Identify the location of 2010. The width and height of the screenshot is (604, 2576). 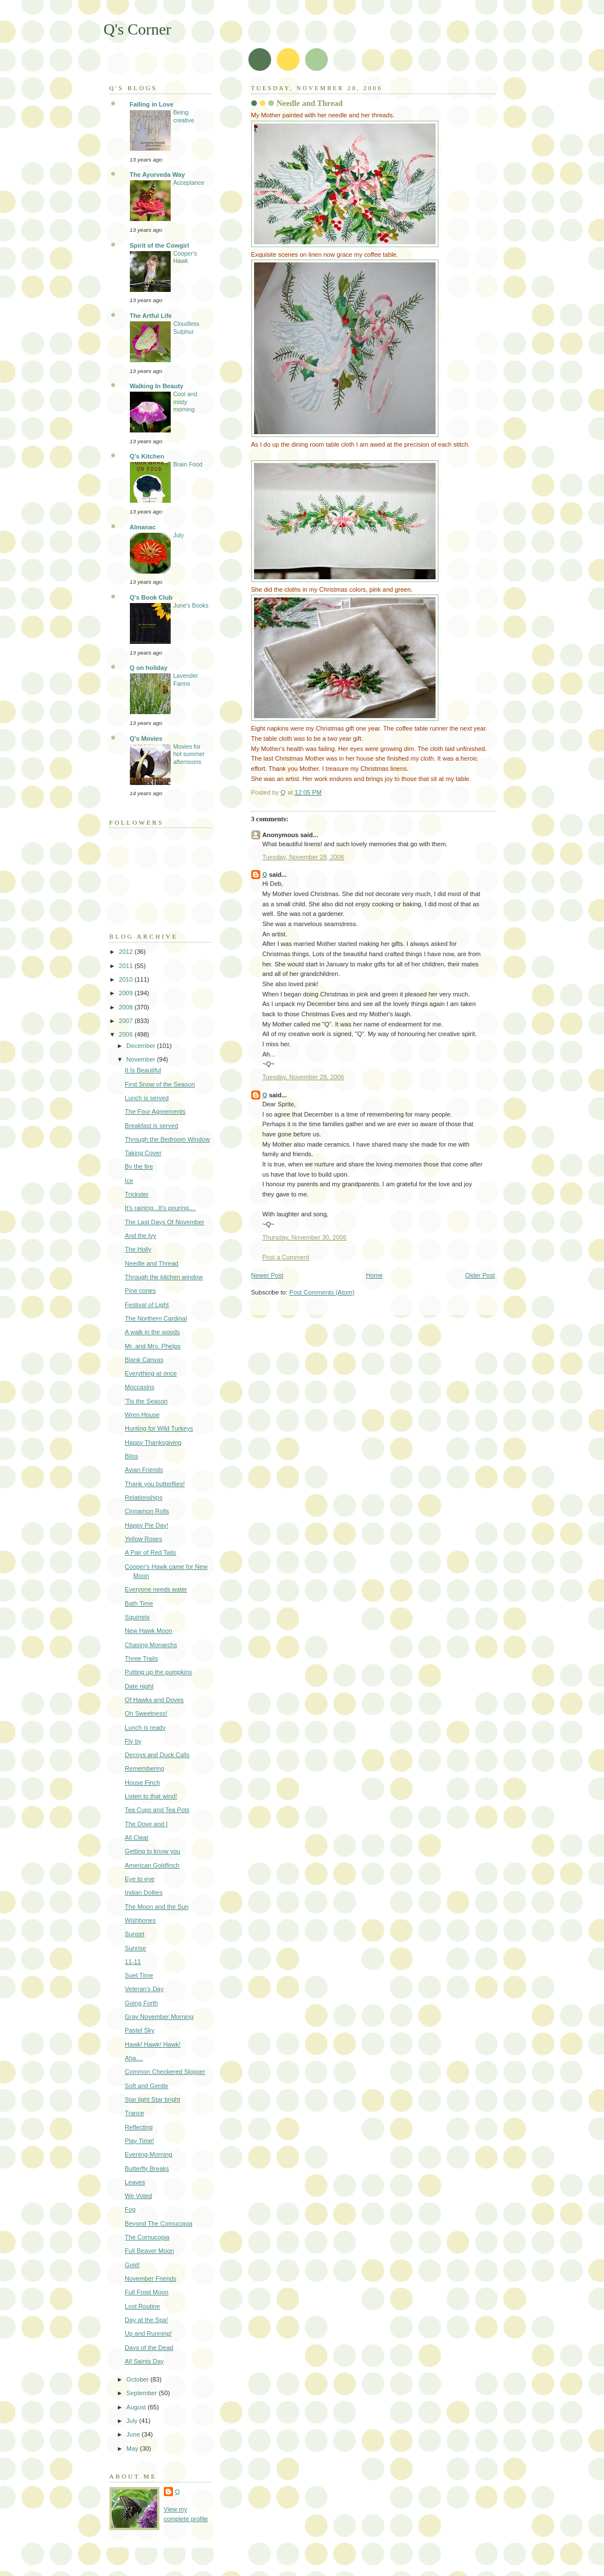
(127, 979).